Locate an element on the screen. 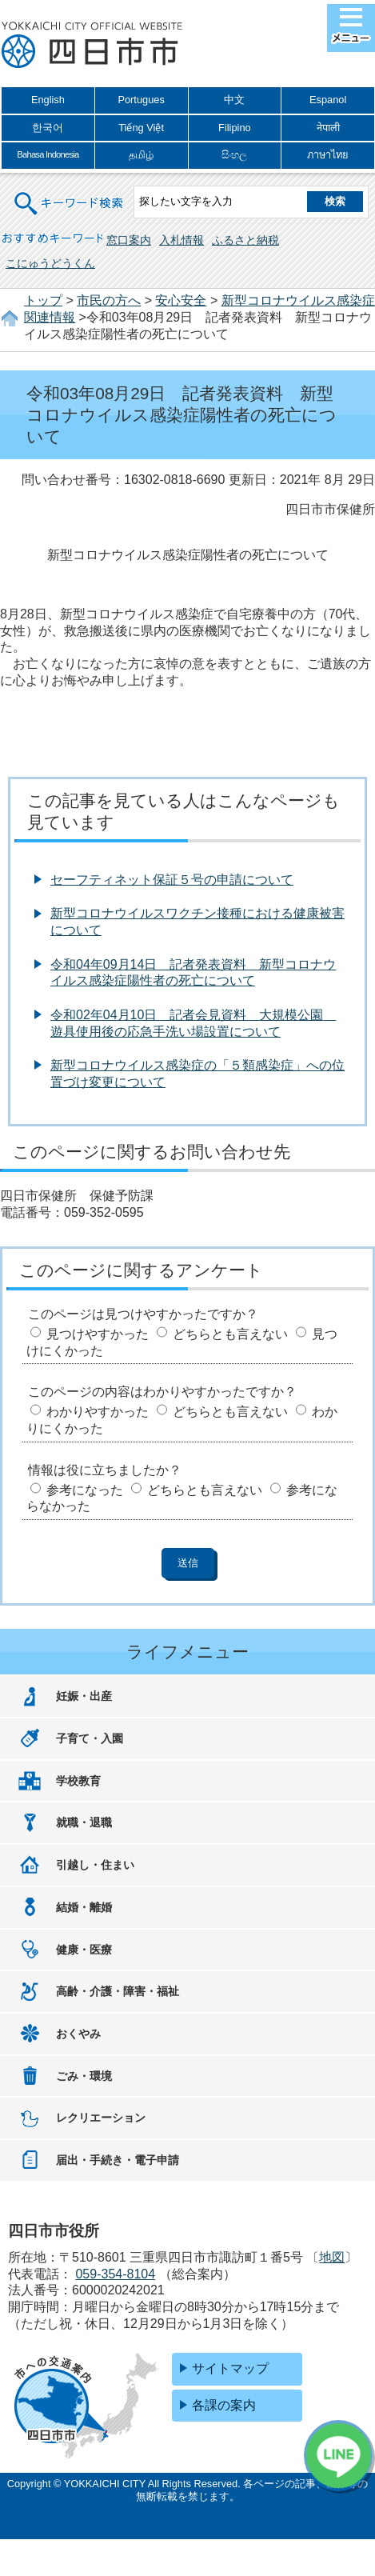 This screenshot has width=375, height=2576. 届出・手続き・電子申請 is located at coordinates (117, 2160).